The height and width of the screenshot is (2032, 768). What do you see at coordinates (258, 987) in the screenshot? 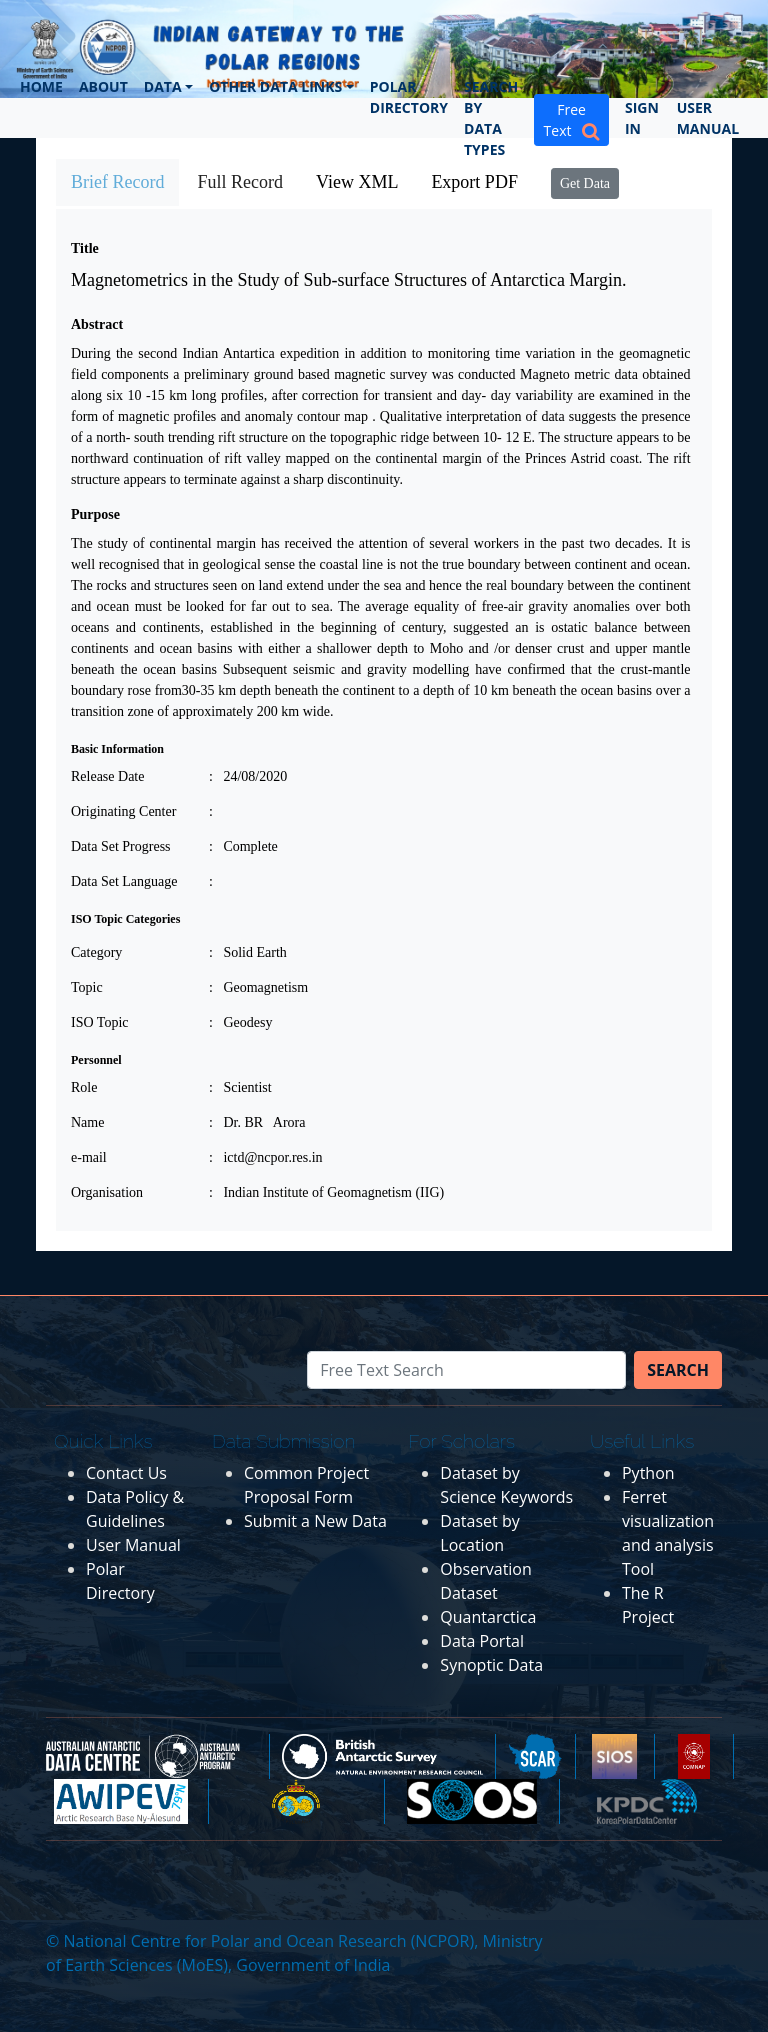
I see `: Geomagnetism` at bounding box center [258, 987].